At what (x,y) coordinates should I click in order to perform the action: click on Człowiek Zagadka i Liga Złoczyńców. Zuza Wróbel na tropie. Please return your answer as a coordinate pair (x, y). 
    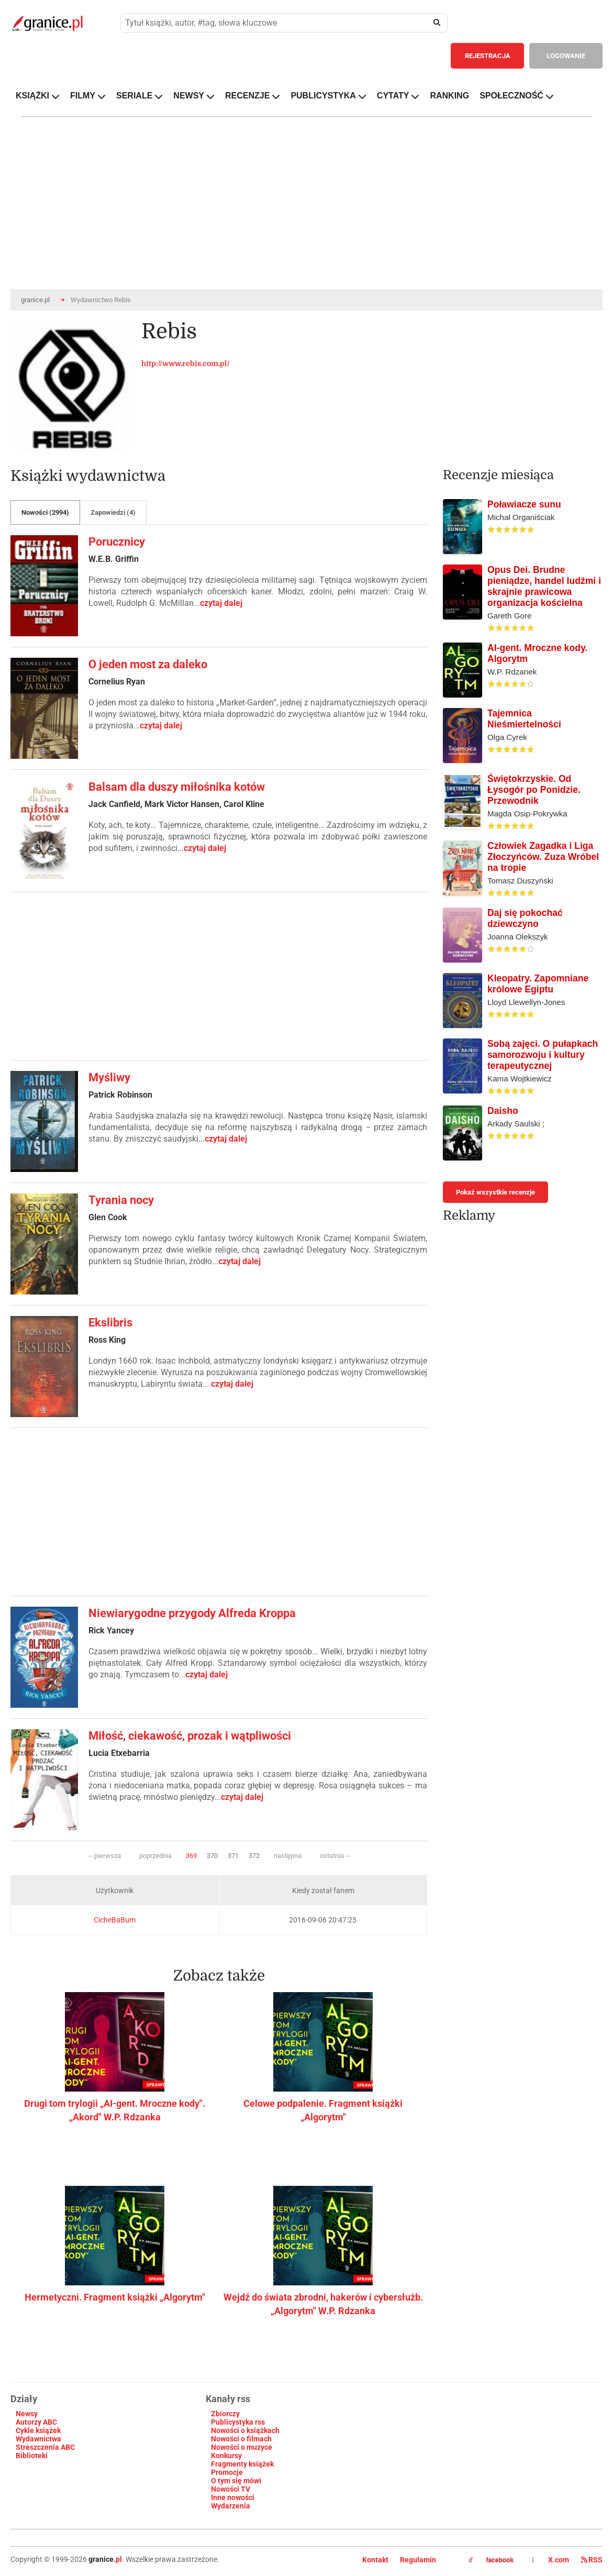
    Looking at the image, I should click on (543, 857).